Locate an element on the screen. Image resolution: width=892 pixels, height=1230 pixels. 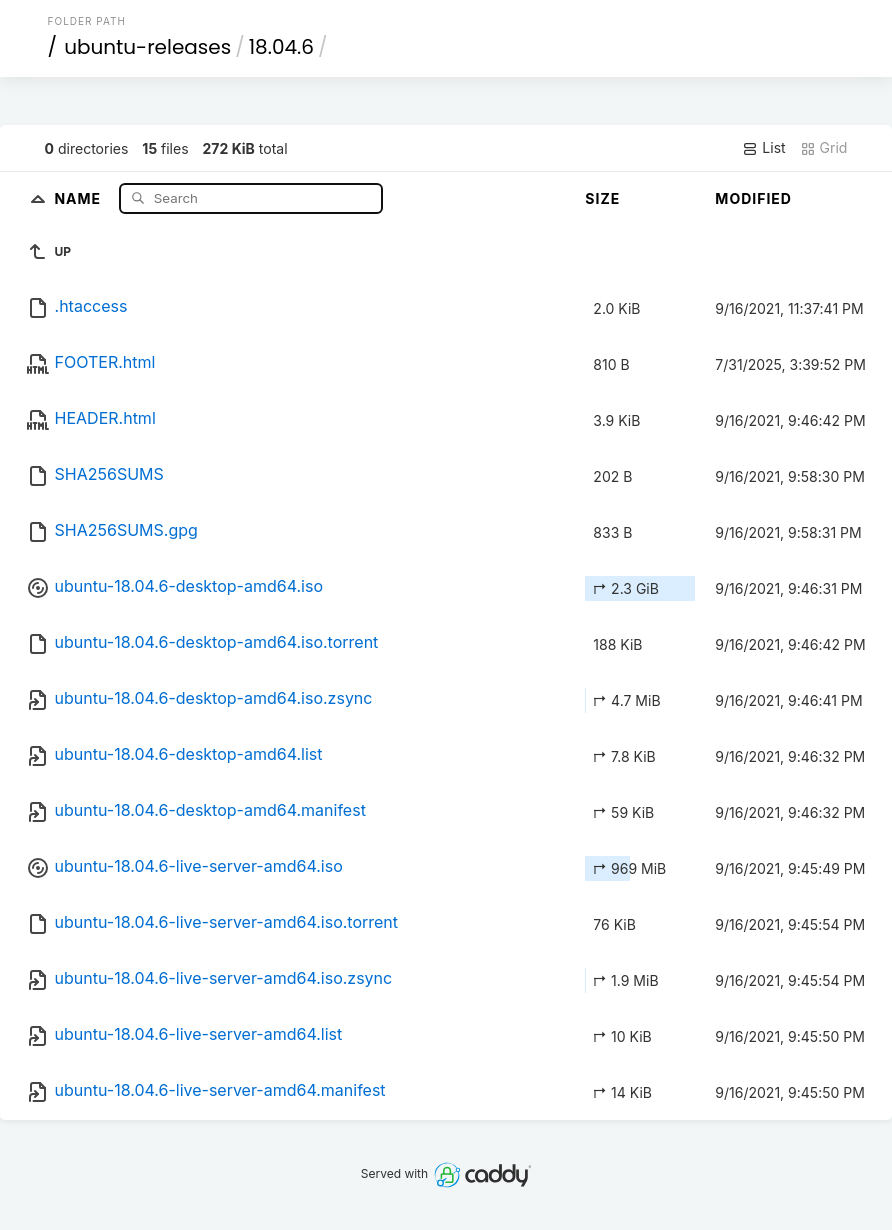
List is located at coordinates (763, 148).